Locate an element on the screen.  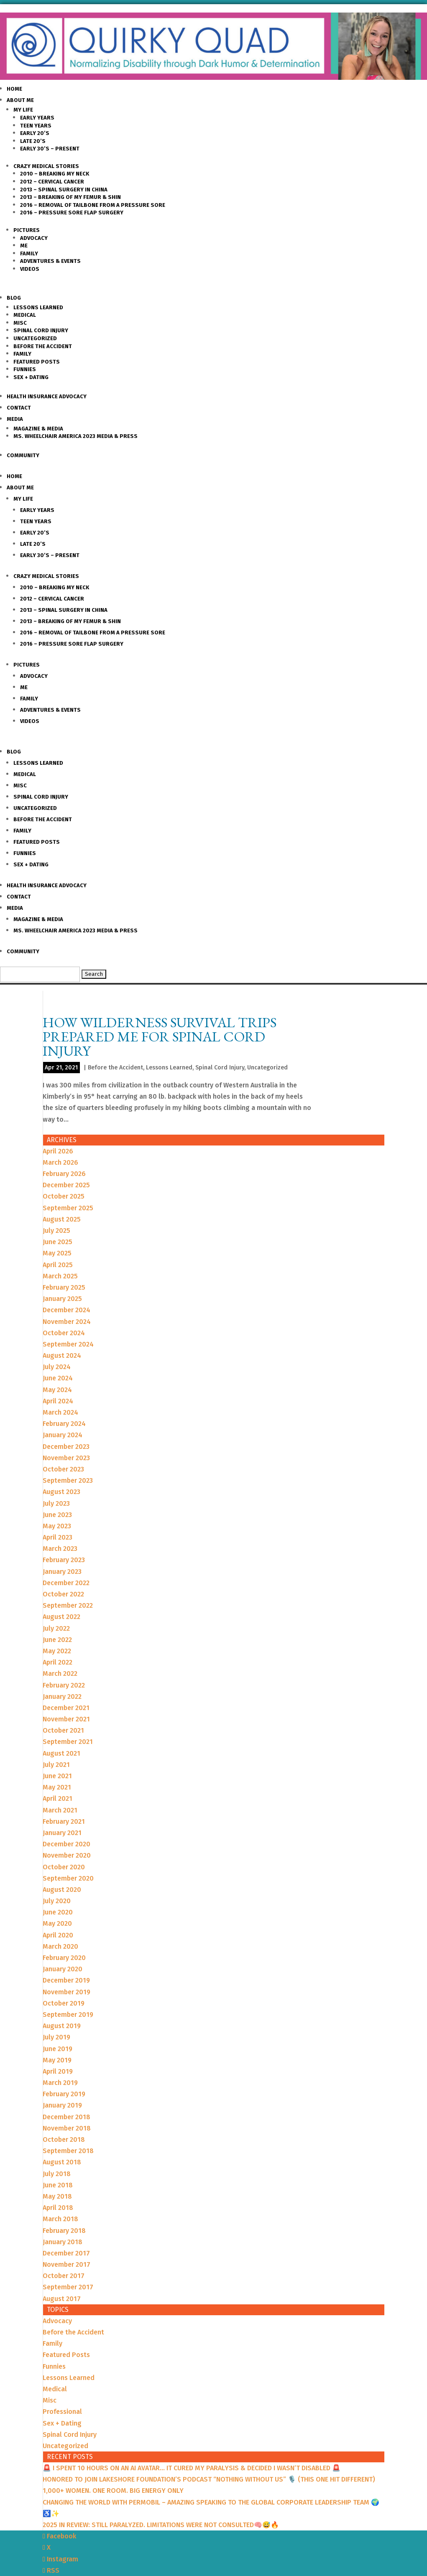
September 2020 is located at coordinates (68, 1878).